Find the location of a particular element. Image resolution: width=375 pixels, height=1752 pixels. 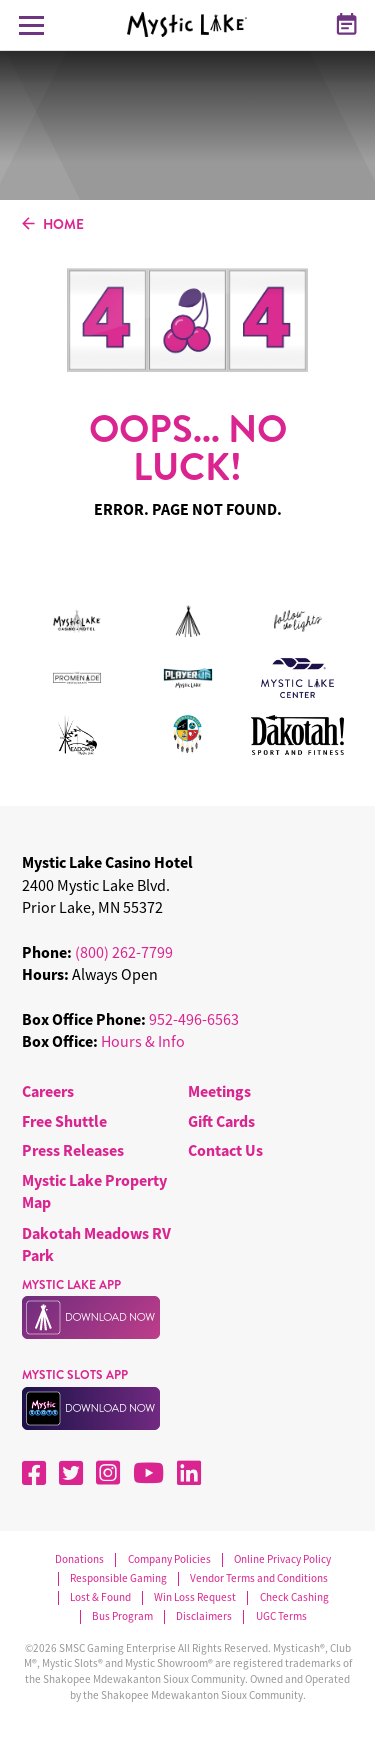

Check Cashing is located at coordinates (294, 1597).